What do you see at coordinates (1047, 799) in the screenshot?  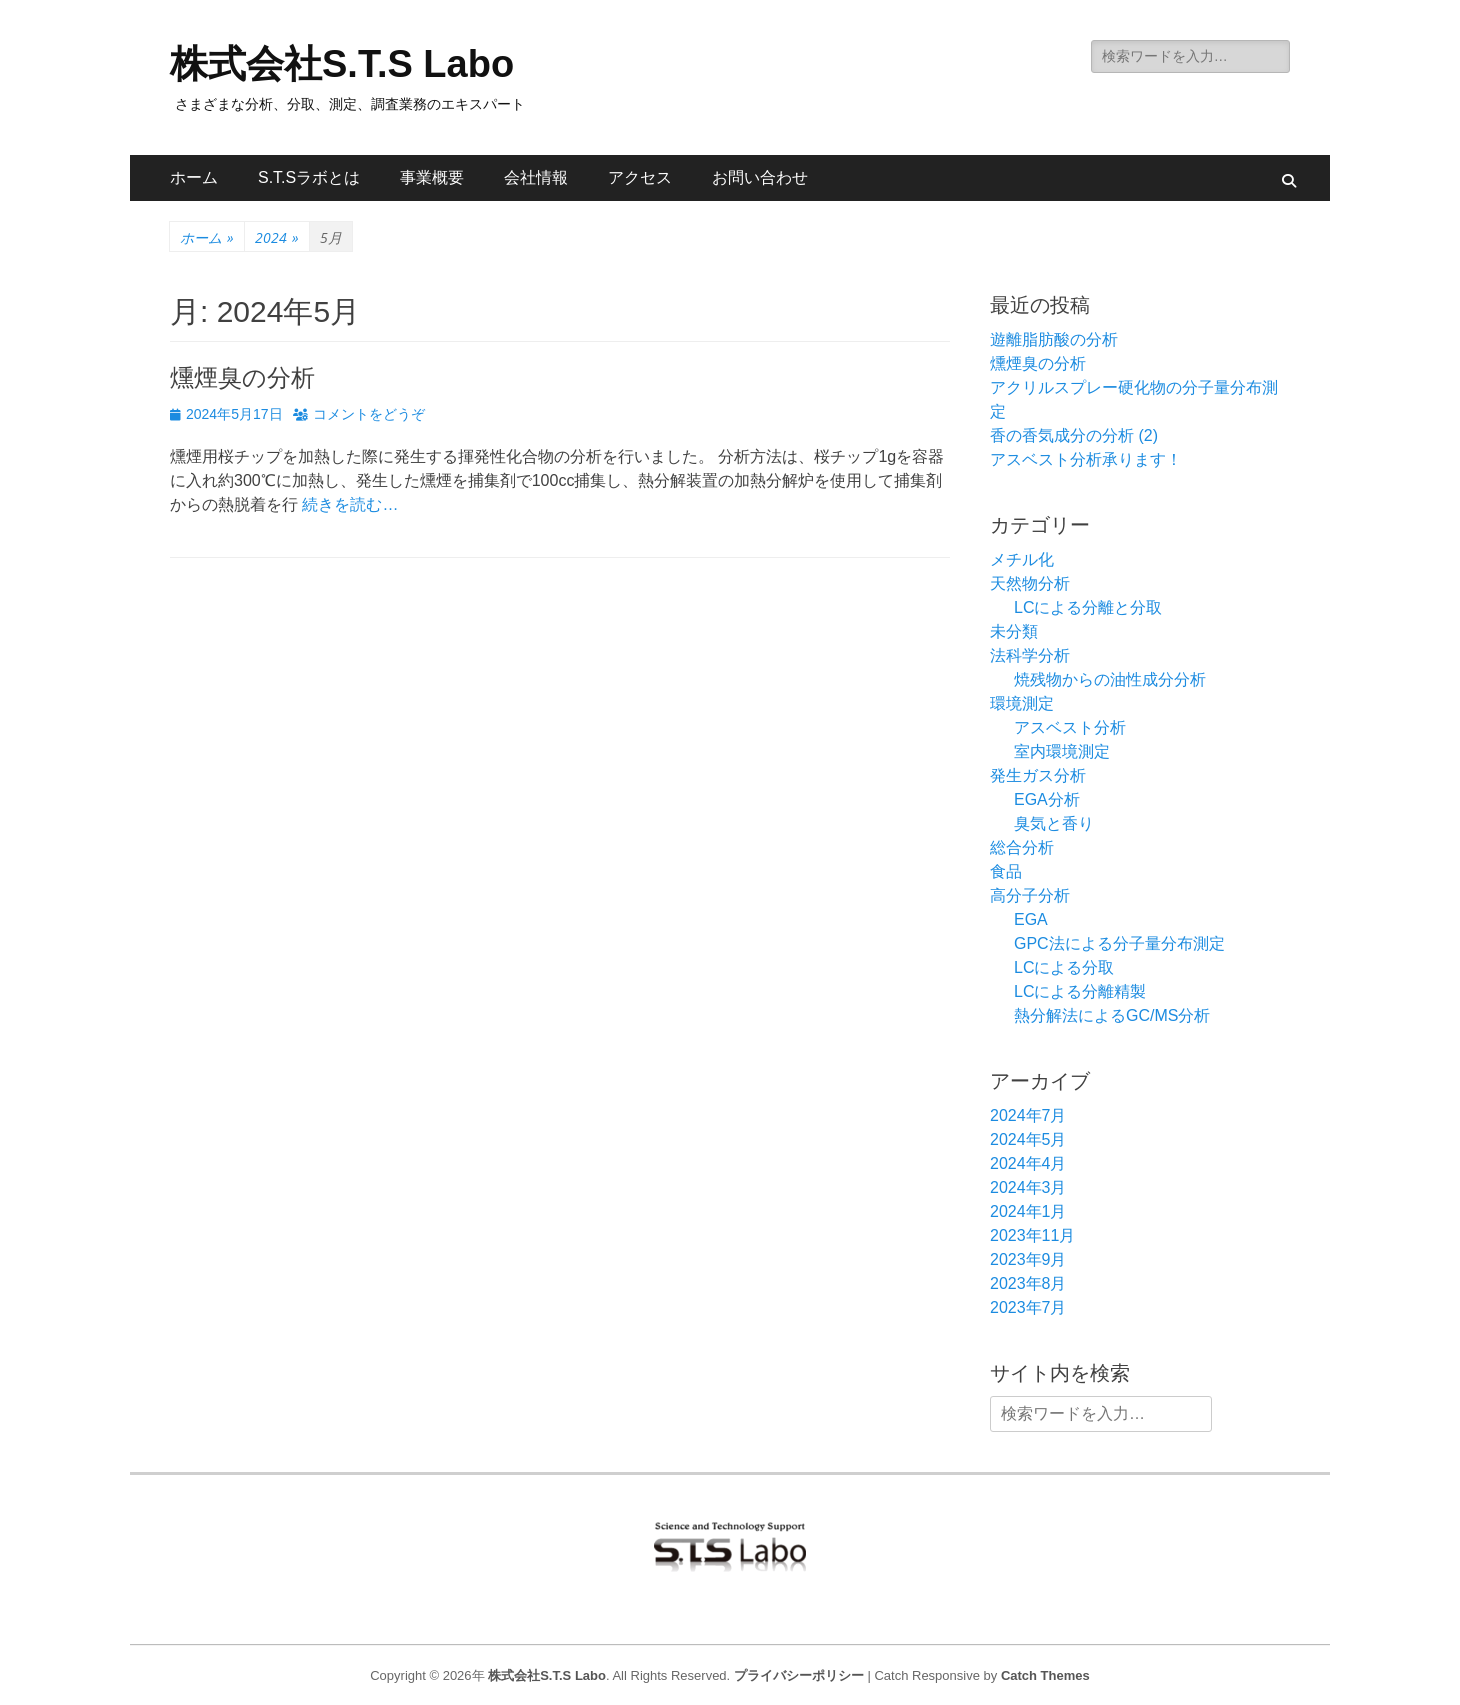 I see `EGA分析` at bounding box center [1047, 799].